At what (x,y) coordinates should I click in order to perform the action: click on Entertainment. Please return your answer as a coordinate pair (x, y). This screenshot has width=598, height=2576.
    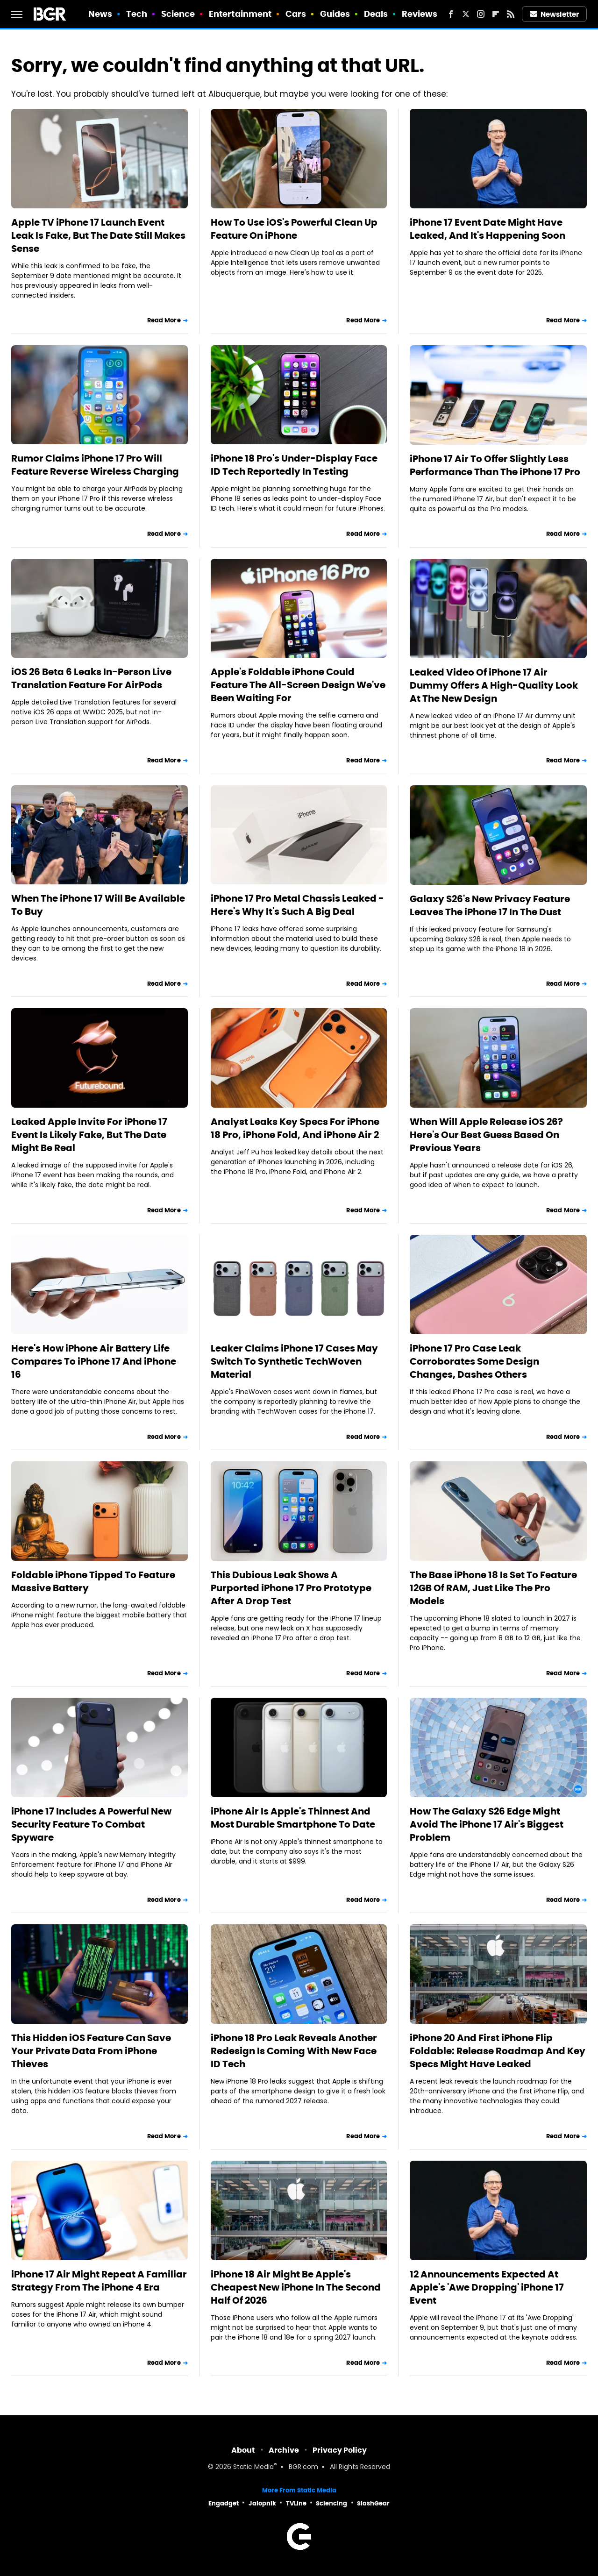
    Looking at the image, I should click on (240, 13).